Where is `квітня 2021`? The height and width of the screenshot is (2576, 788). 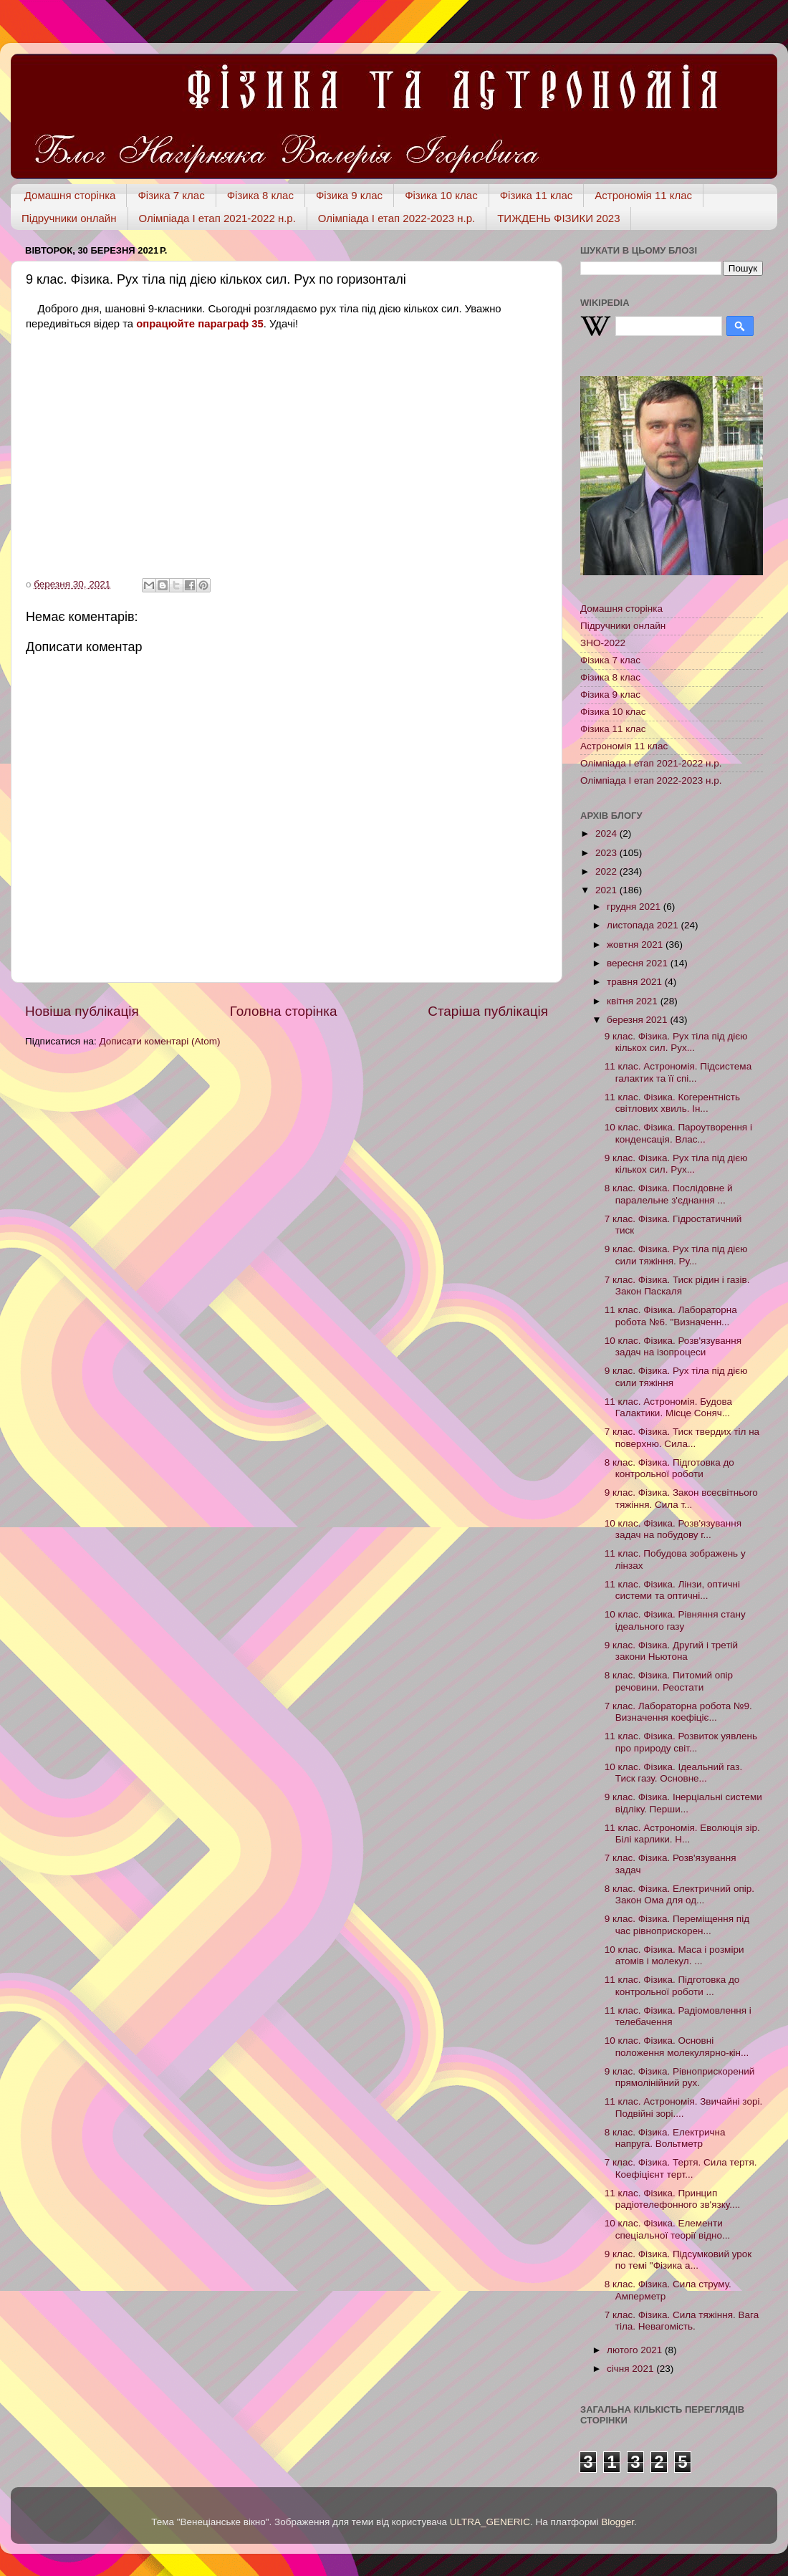
квітня 2021 is located at coordinates (633, 1001).